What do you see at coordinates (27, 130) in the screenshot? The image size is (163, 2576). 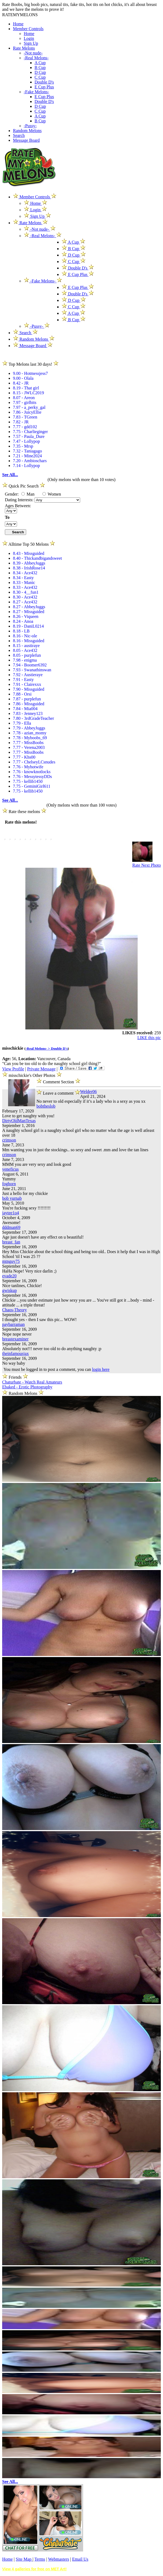 I see `Random Melons` at bounding box center [27, 130].